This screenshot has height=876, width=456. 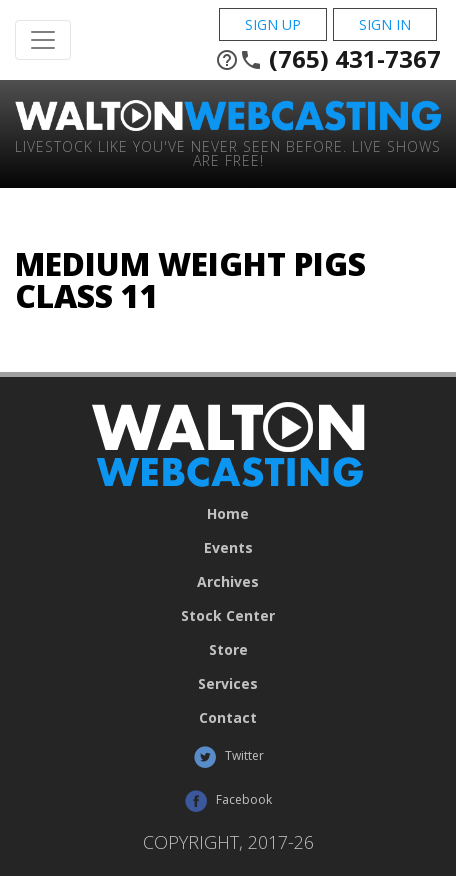 I want to click on Store, so click(x=228, y=650).